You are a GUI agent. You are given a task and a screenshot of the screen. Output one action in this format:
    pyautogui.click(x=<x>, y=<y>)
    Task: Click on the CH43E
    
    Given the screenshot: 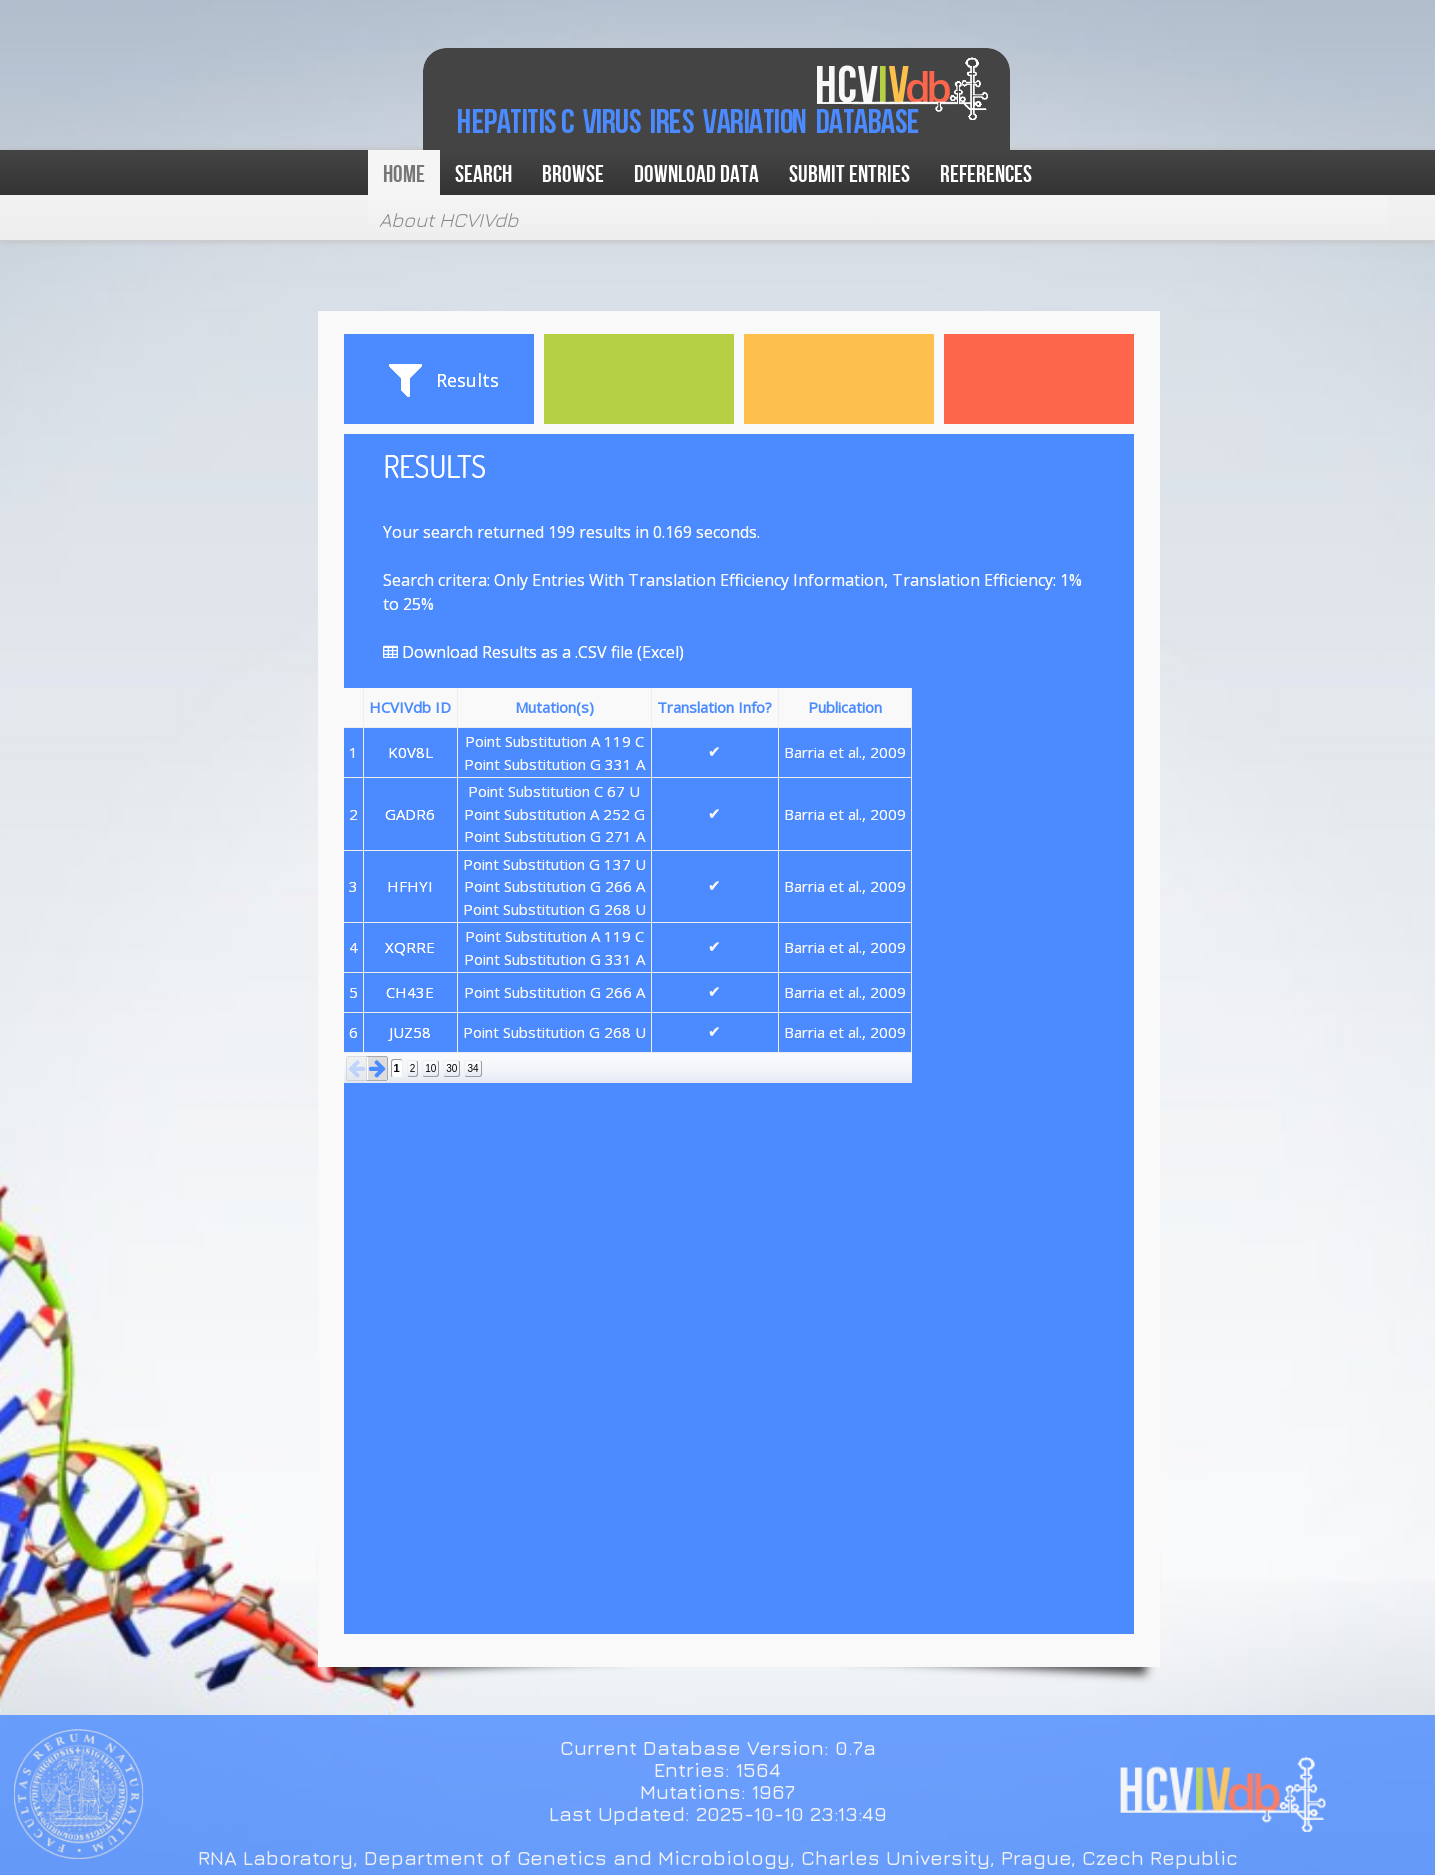 What is the action you would take?
    pyautogui.click(x=410, y=992)
    